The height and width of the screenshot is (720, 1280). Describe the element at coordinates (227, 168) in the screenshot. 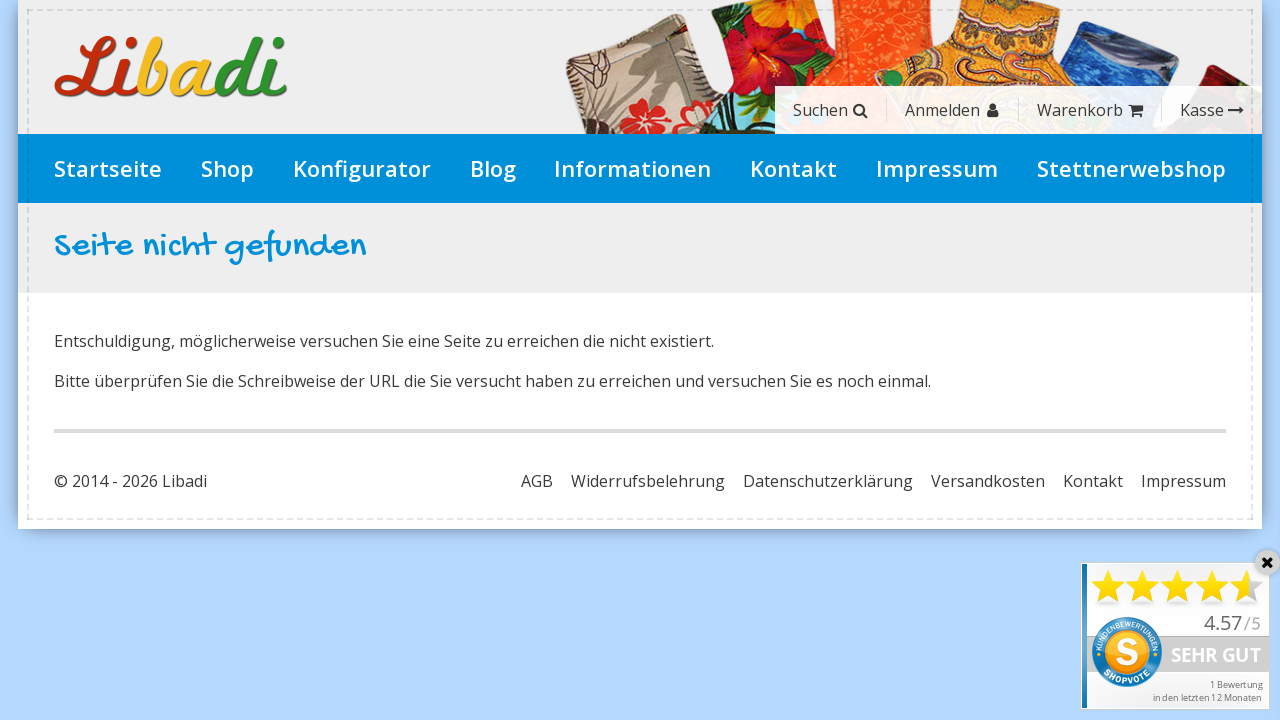

I see `Shop` at that location.